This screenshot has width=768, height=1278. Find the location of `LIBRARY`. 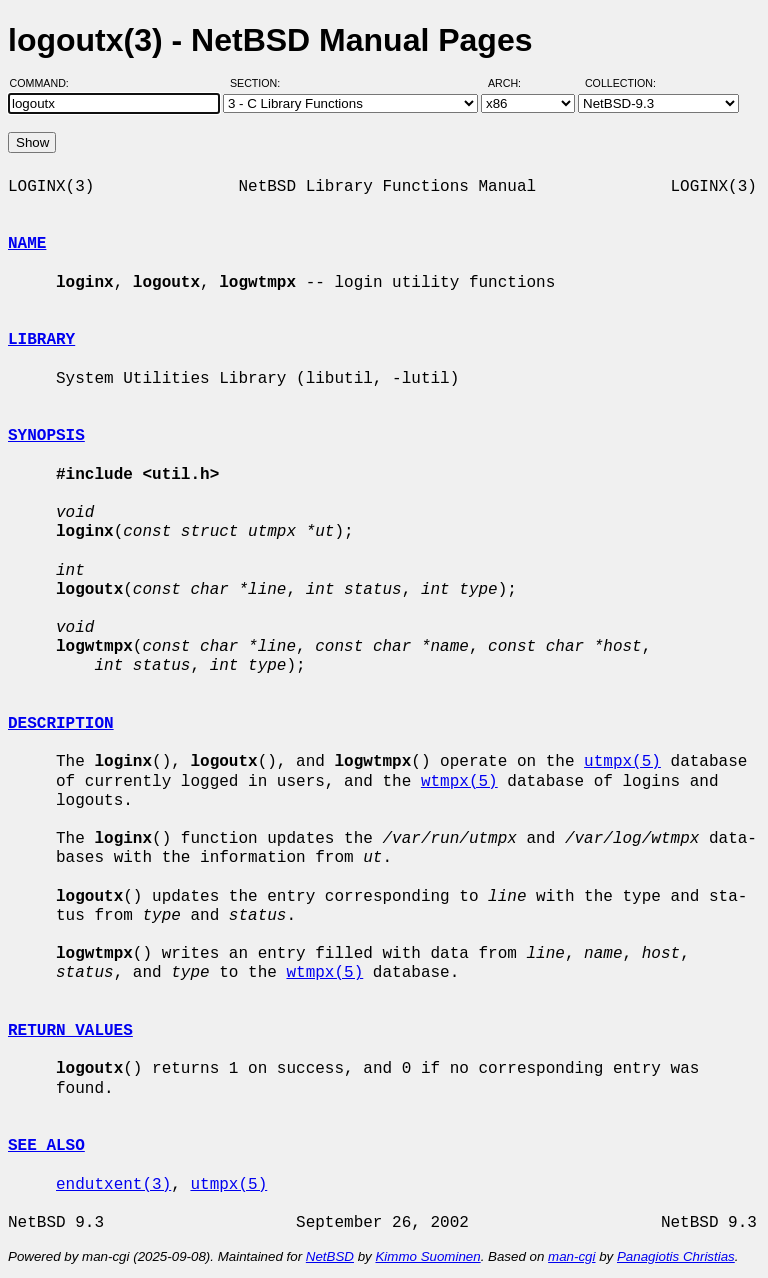

LIBRARY is located at coordinates (41, 340).